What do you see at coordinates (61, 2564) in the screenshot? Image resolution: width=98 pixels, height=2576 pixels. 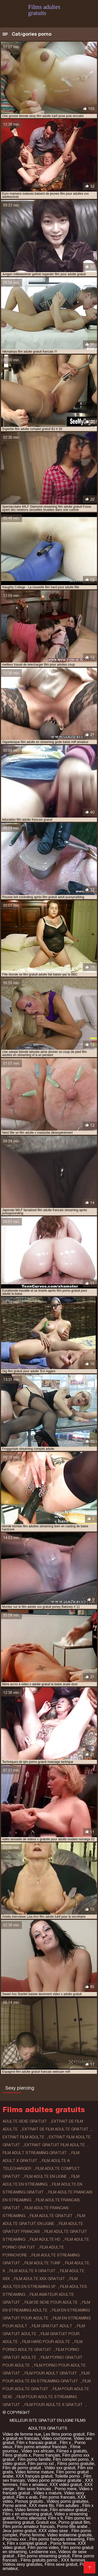 I see `Films sexe gratuit` at bounding box center [61, 2564].